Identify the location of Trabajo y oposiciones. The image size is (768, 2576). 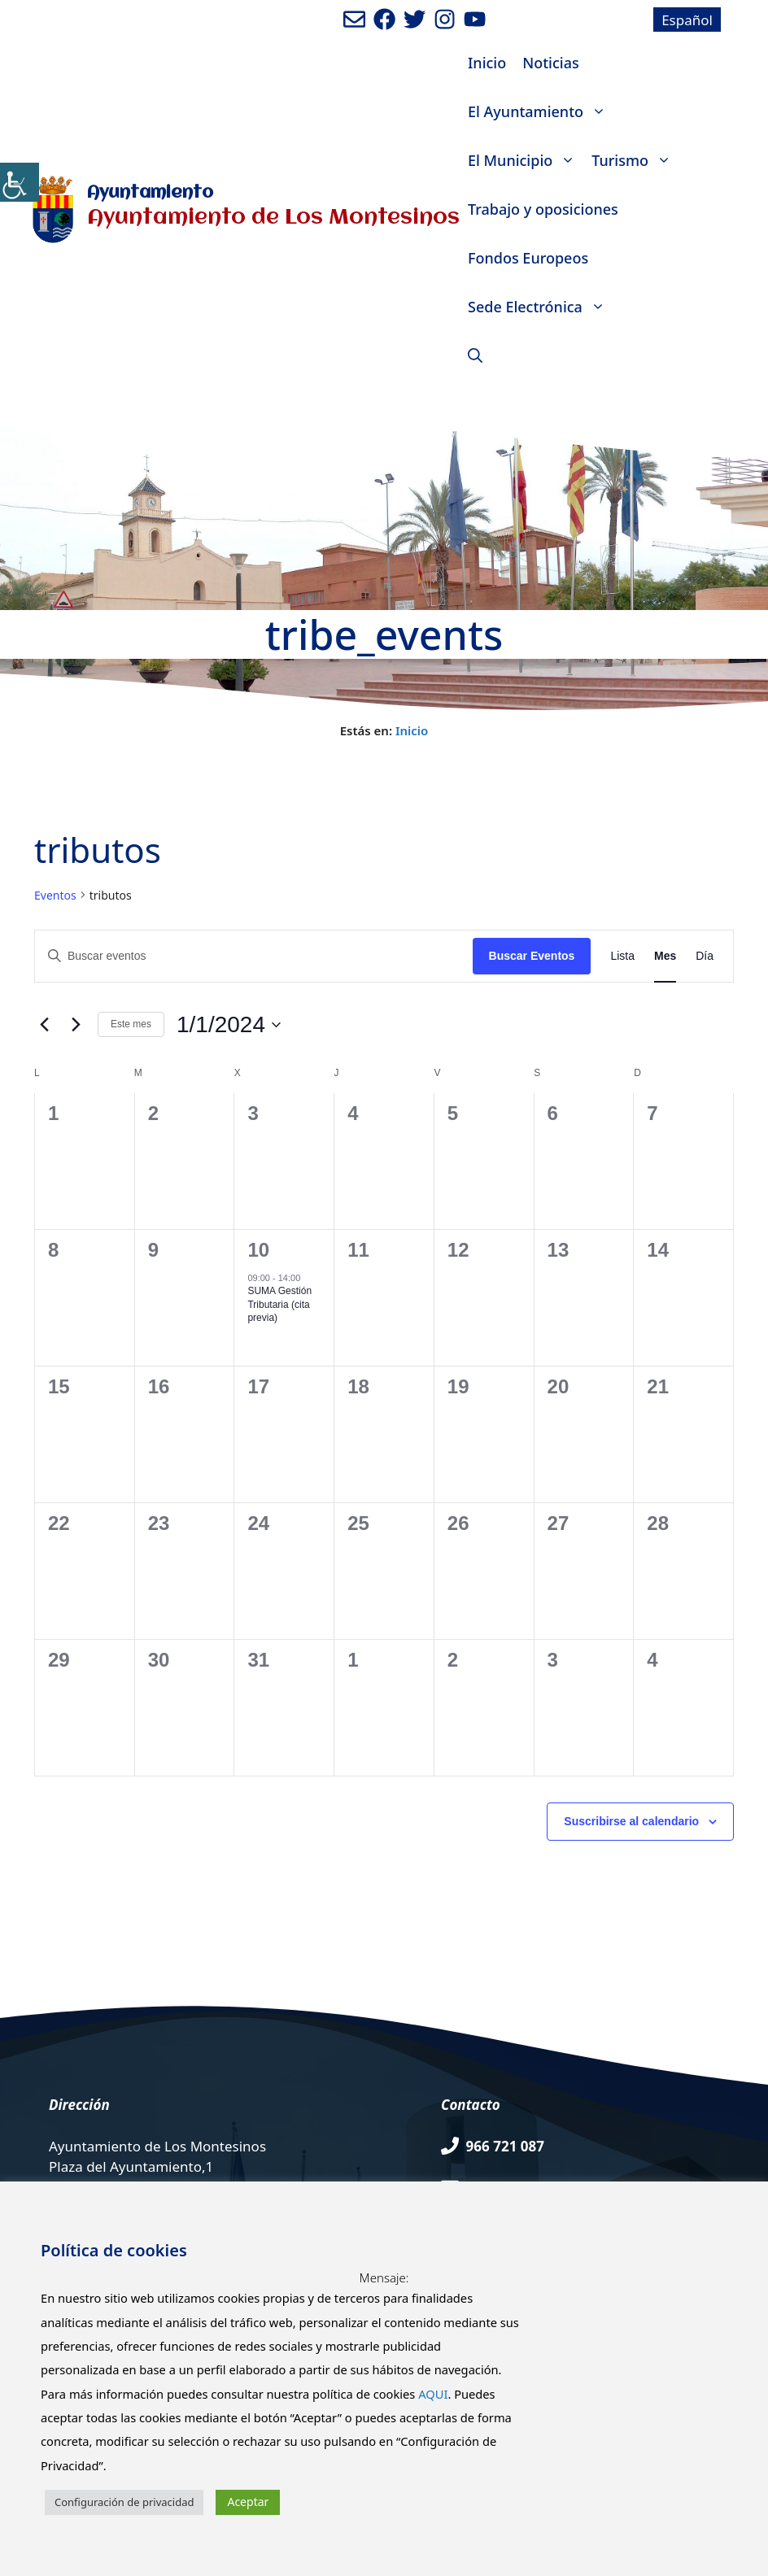
(543, 209).